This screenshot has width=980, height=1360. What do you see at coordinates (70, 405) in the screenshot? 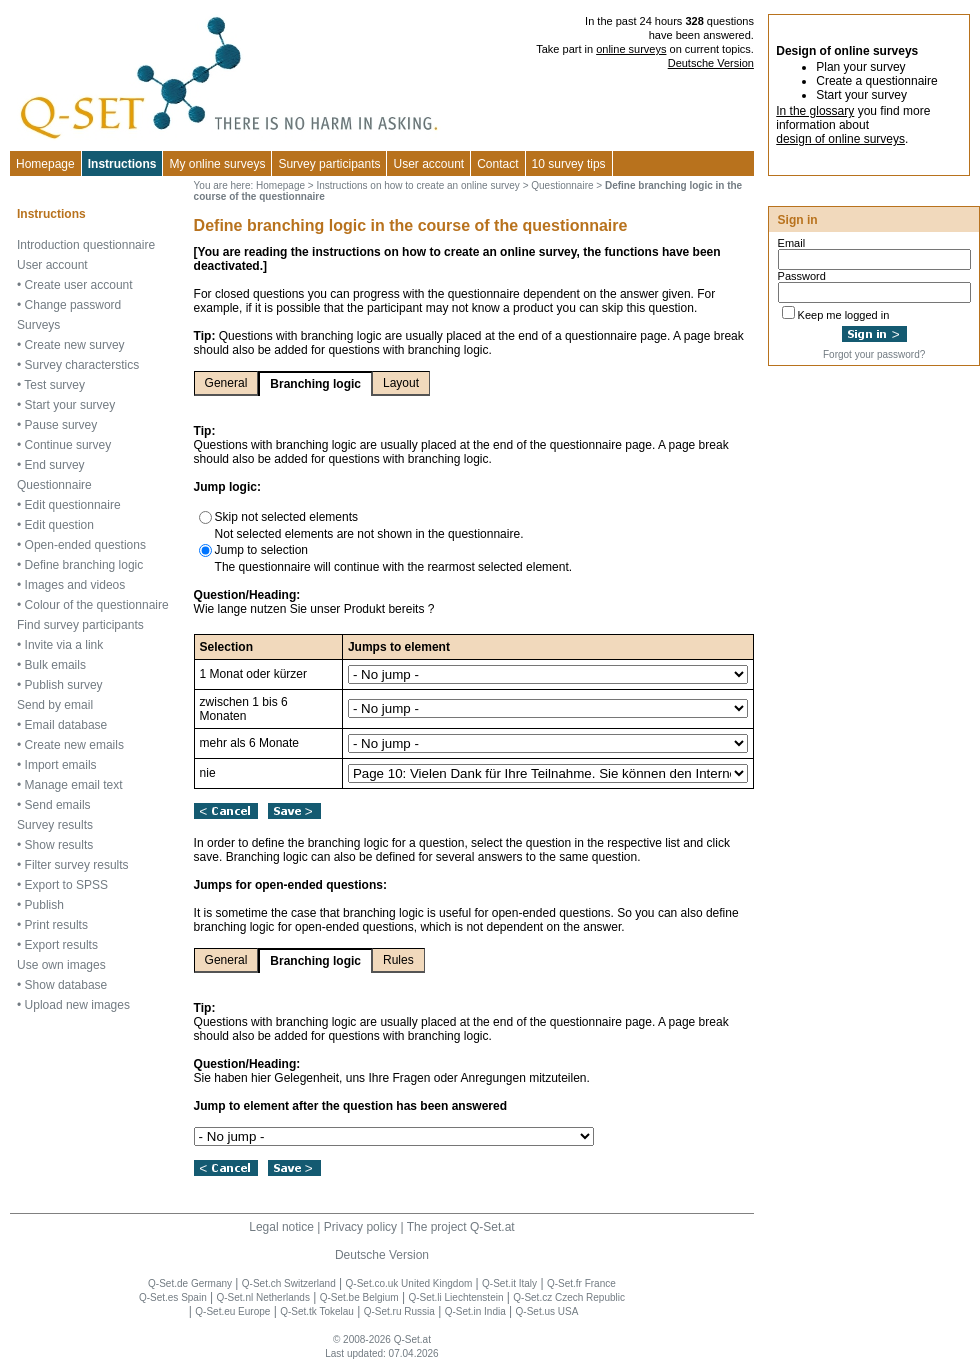
I see `Start your survey` at bounding box center [70, 405].